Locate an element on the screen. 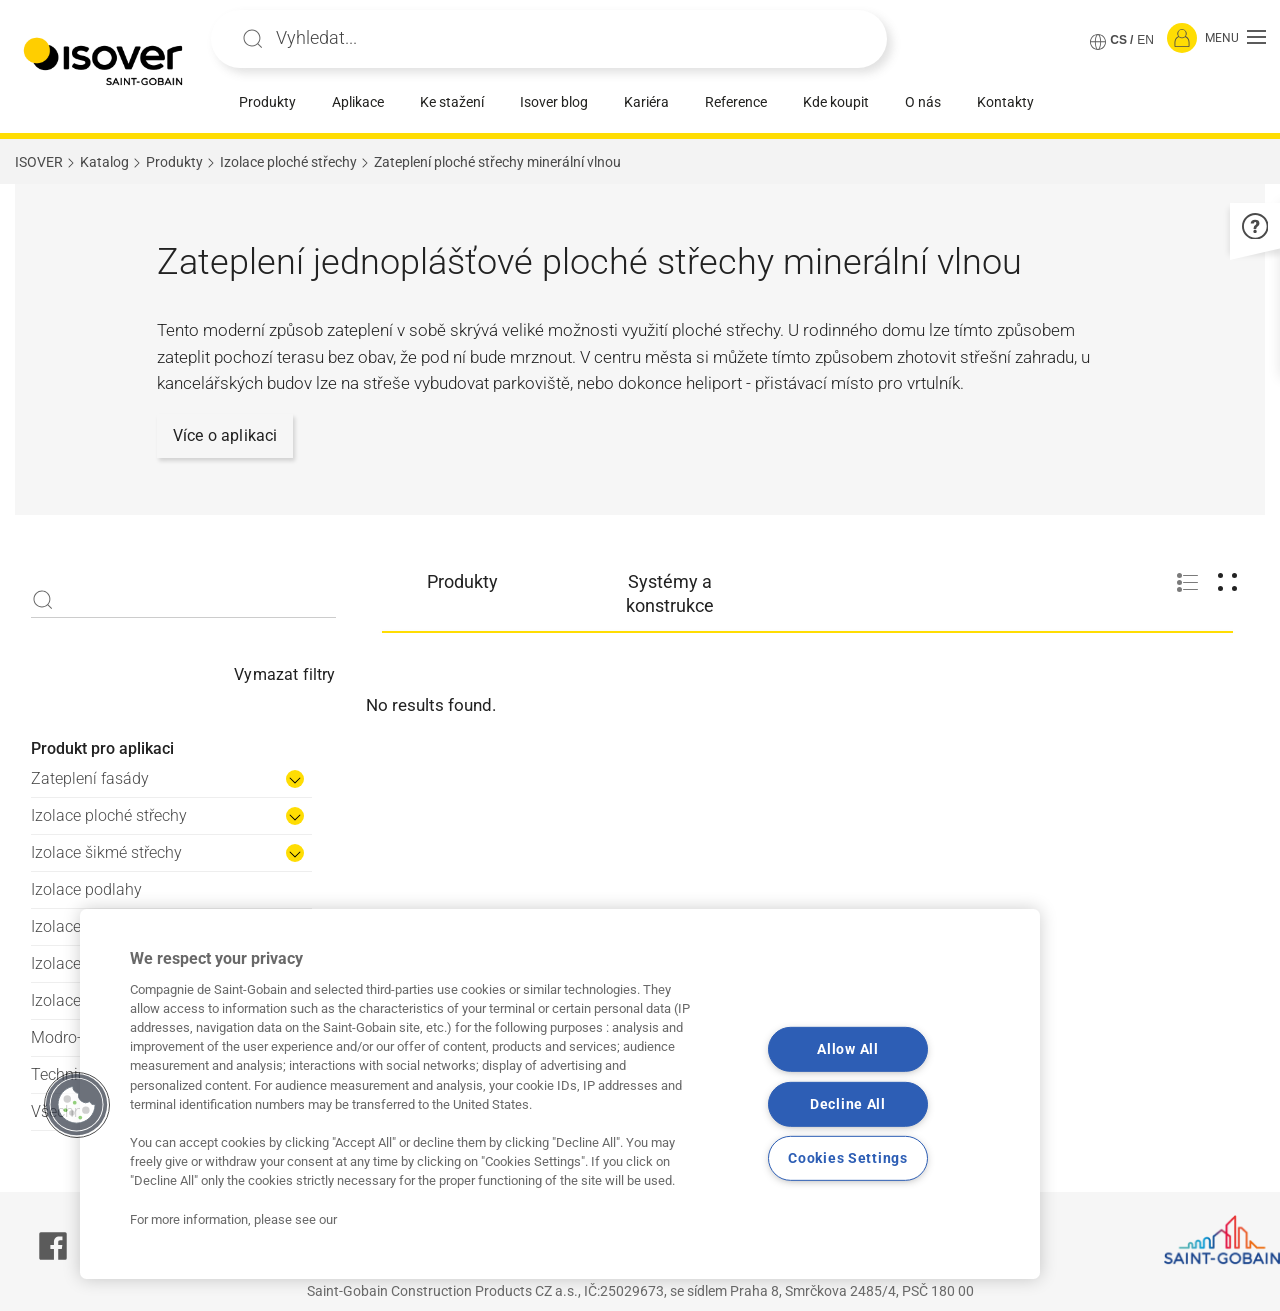 Image resolution: width=1280 pixels, height=1311 pixels. Vymazat filtry is located at coordinates (284, 674).